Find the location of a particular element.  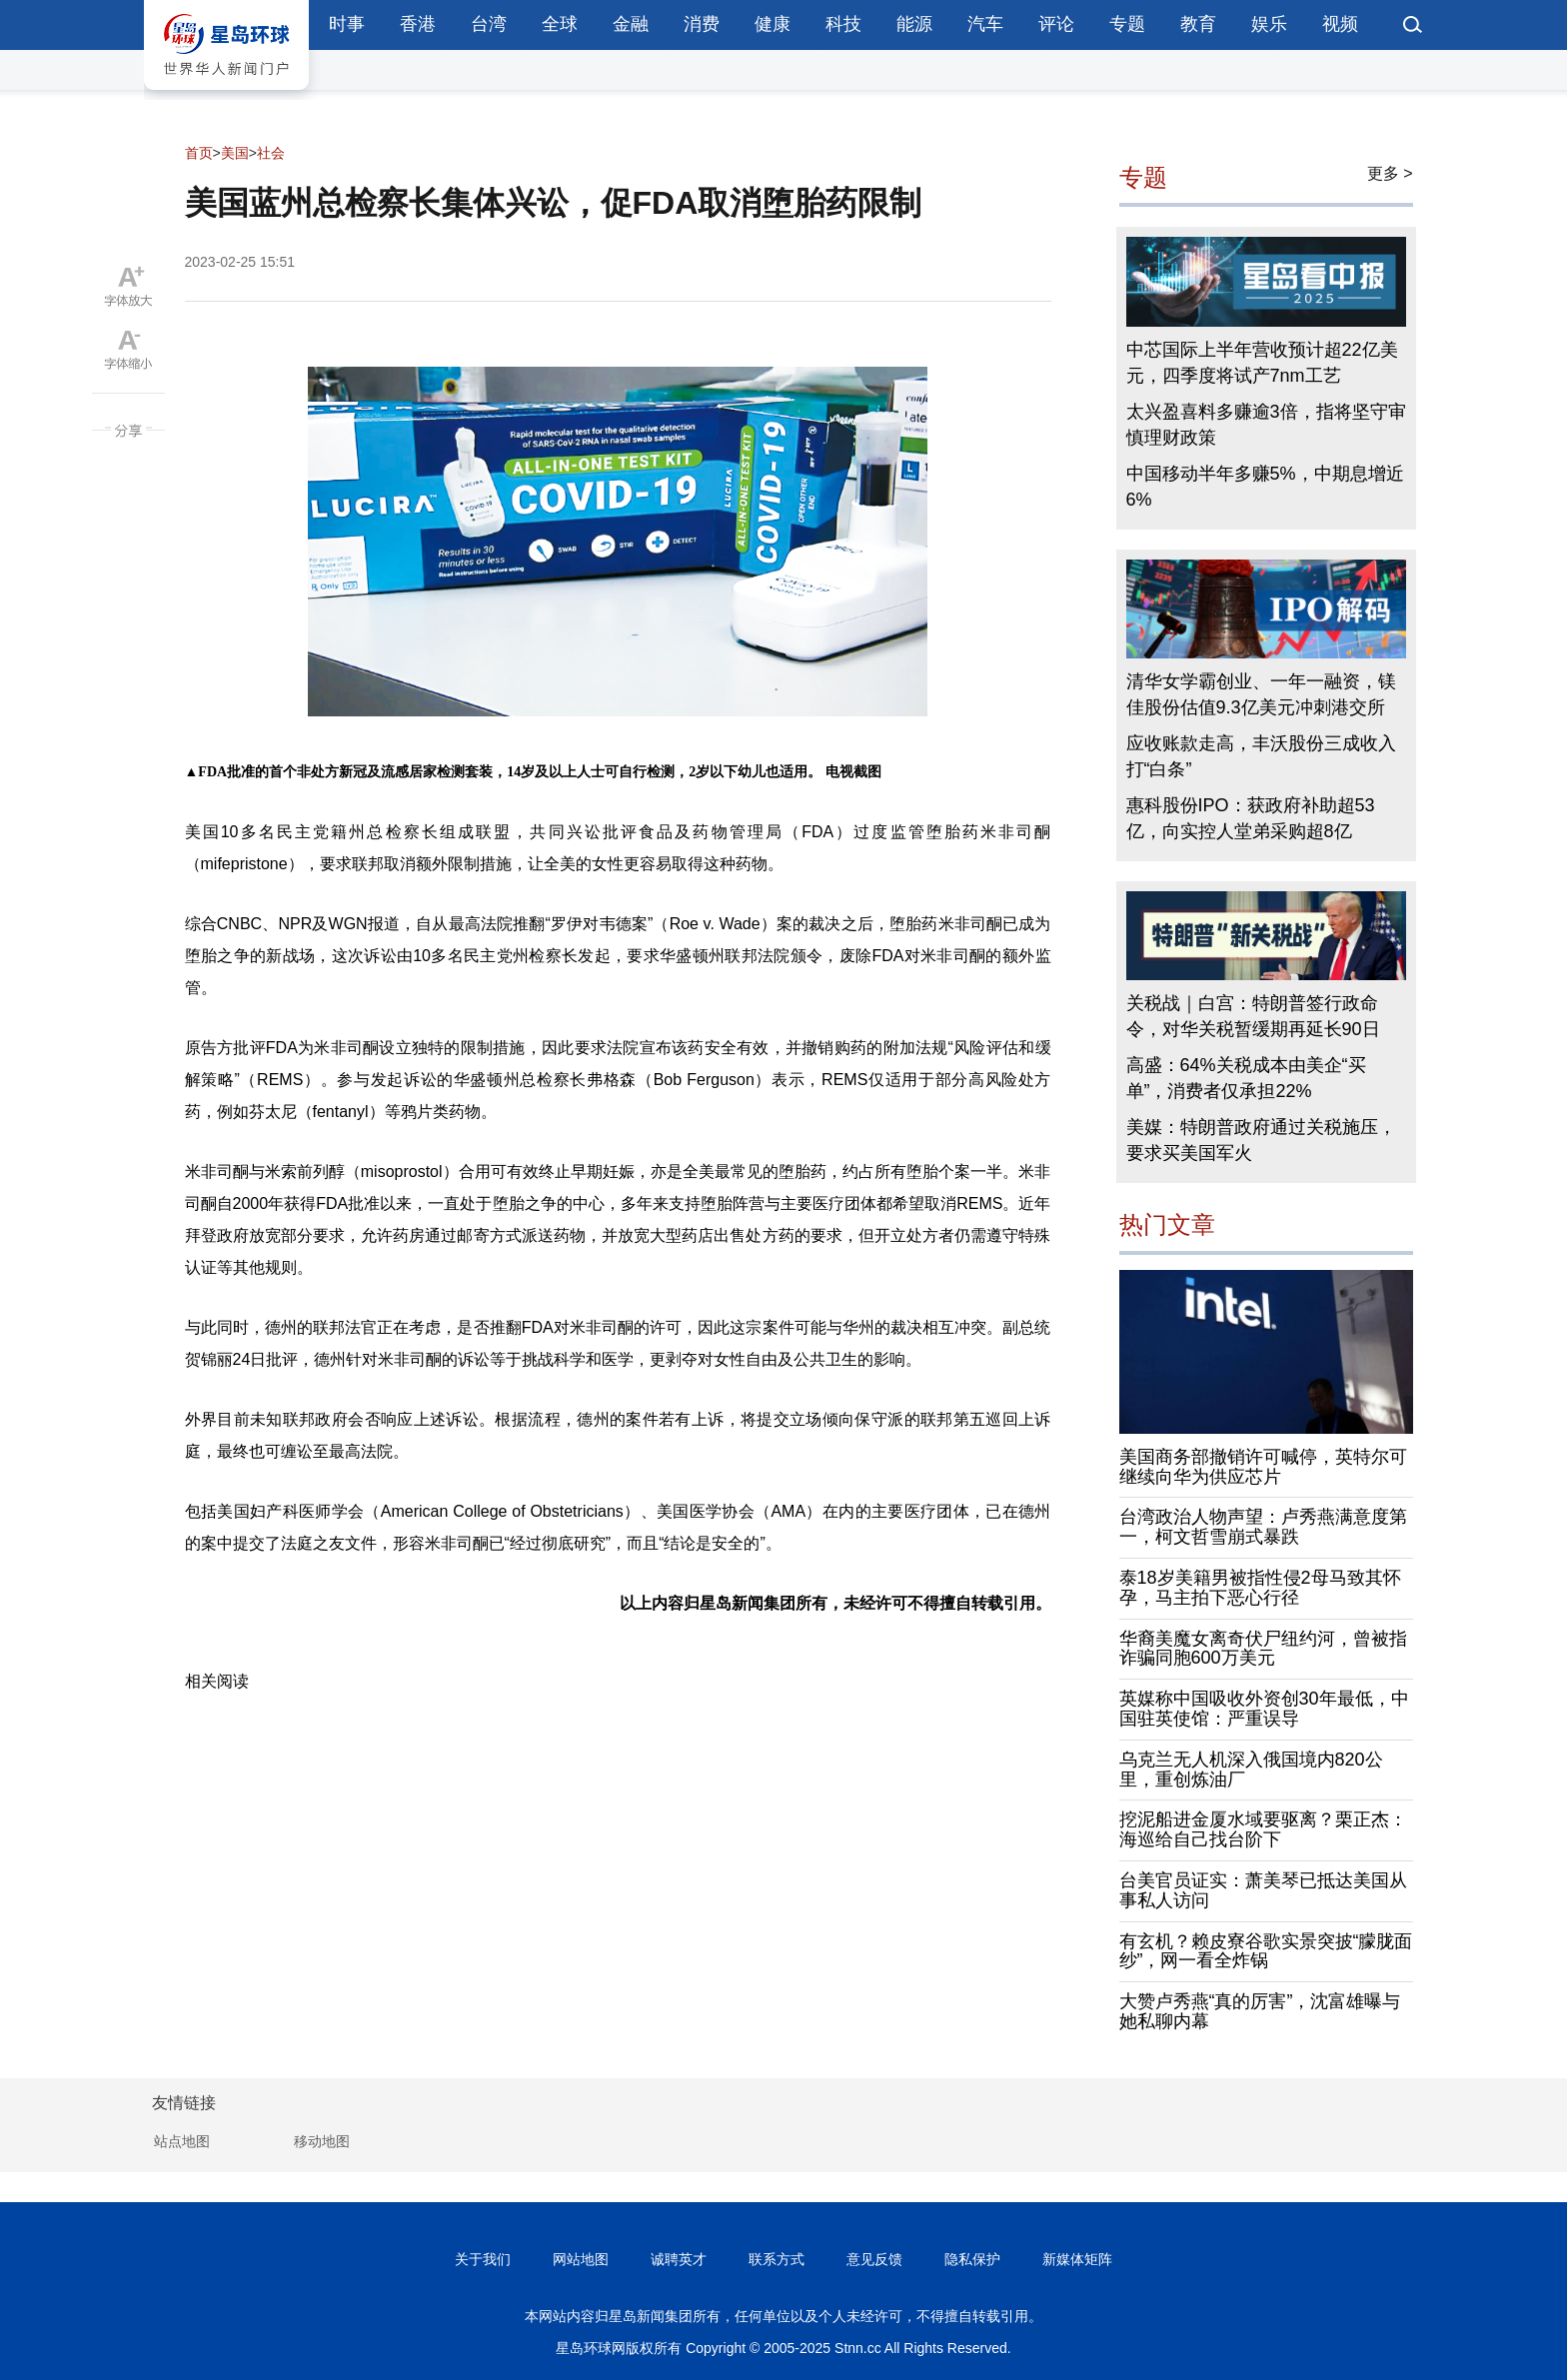

美媒：特朗普政府通过关税施压，要求买美国军火 is located at coordinates (1261, 1140).